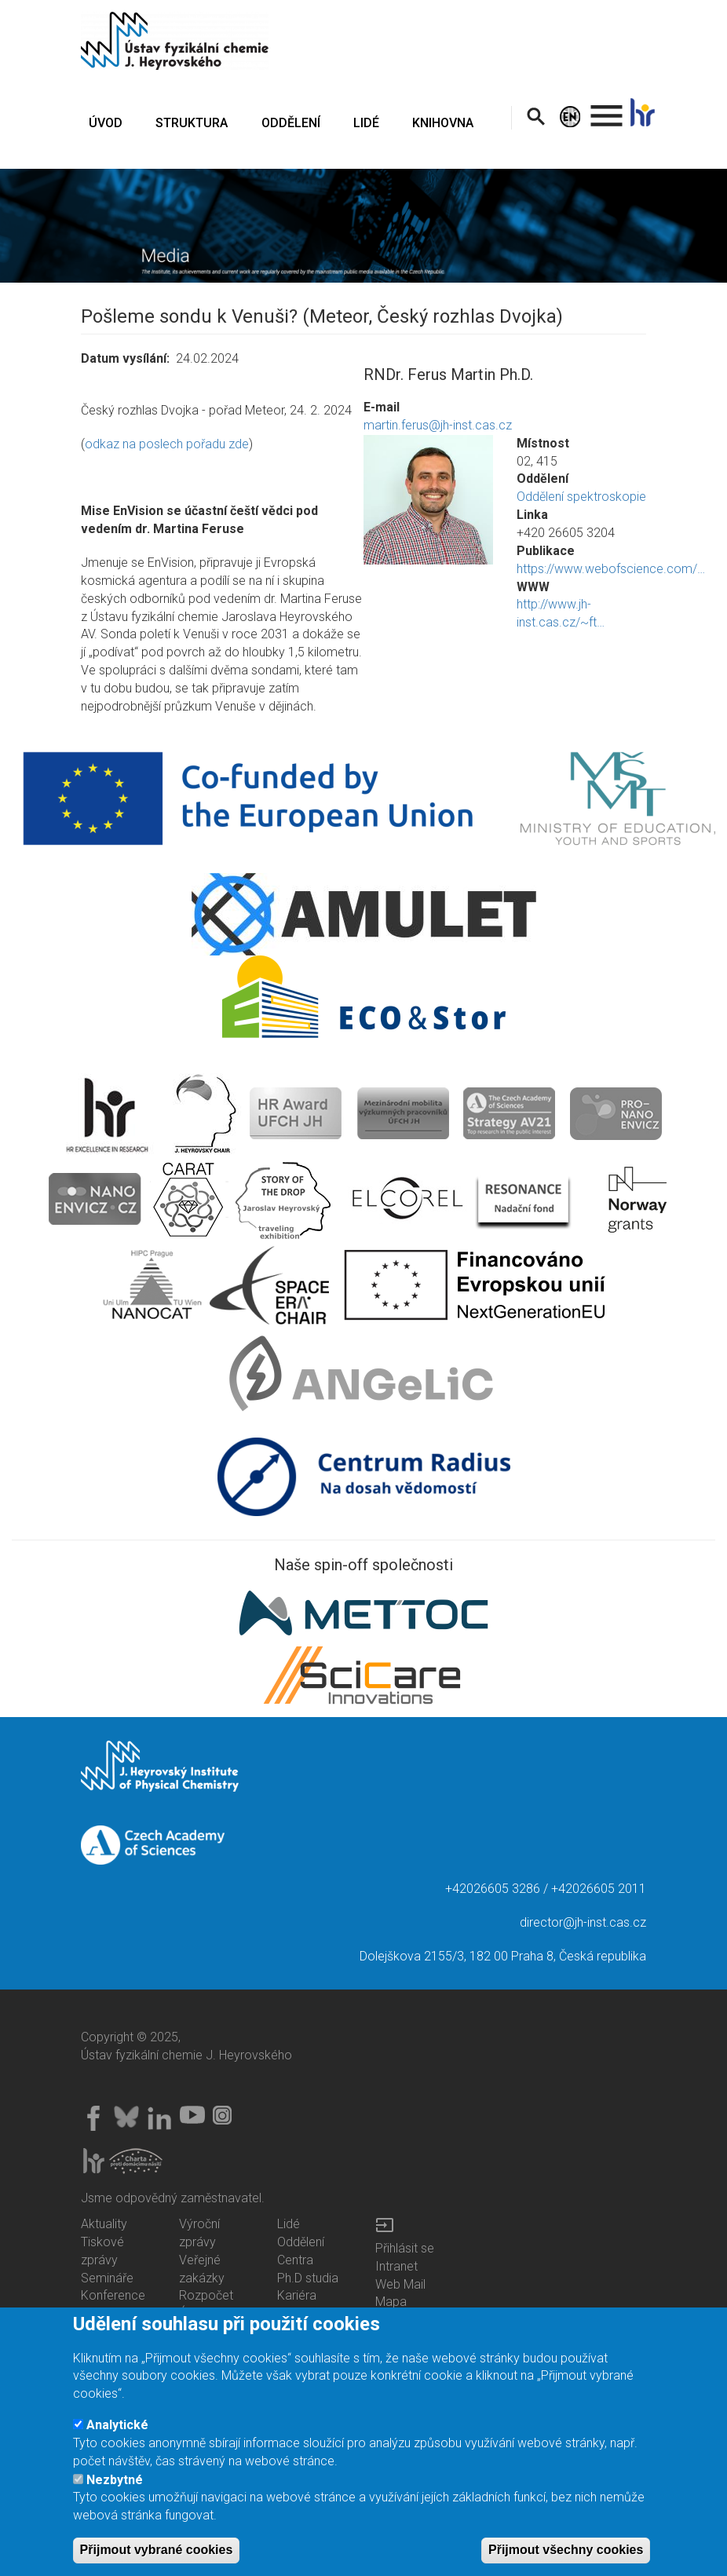 The image size is (727, 2576). What do you see at coordinates (428, 500) in the screenshot?
I see `[button]` at bounding box center [428, 500].